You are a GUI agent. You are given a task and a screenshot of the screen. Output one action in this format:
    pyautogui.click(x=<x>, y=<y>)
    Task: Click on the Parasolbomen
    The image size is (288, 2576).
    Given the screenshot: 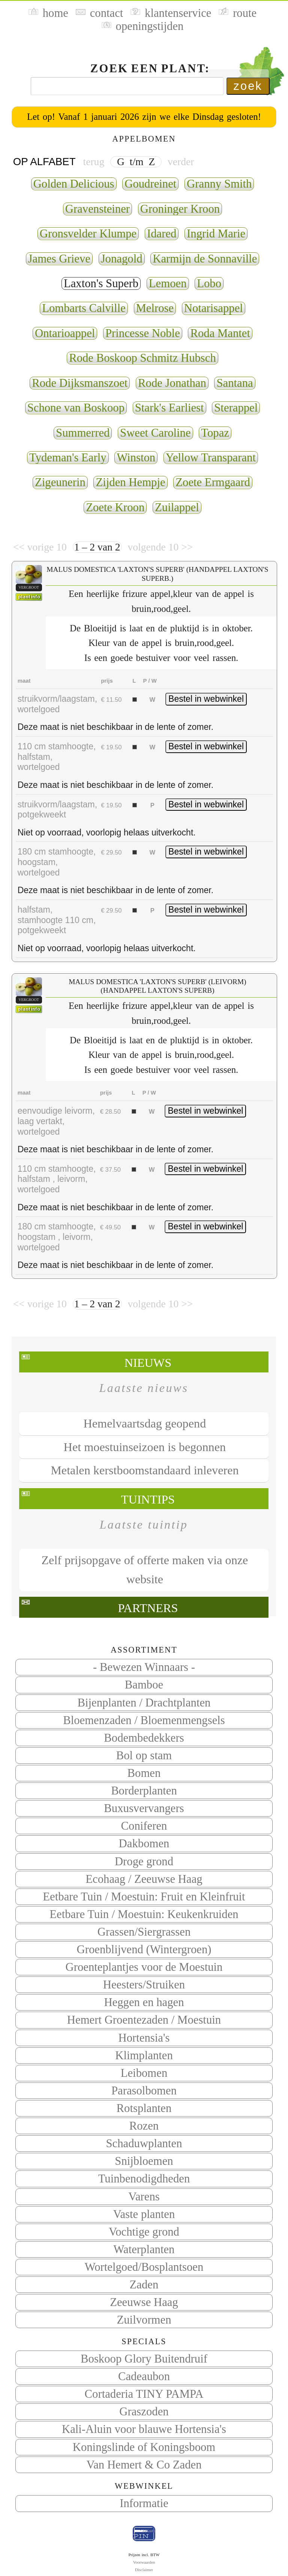 What is the action you would take?
    pyautogui.click(x=144, y=2090)
    